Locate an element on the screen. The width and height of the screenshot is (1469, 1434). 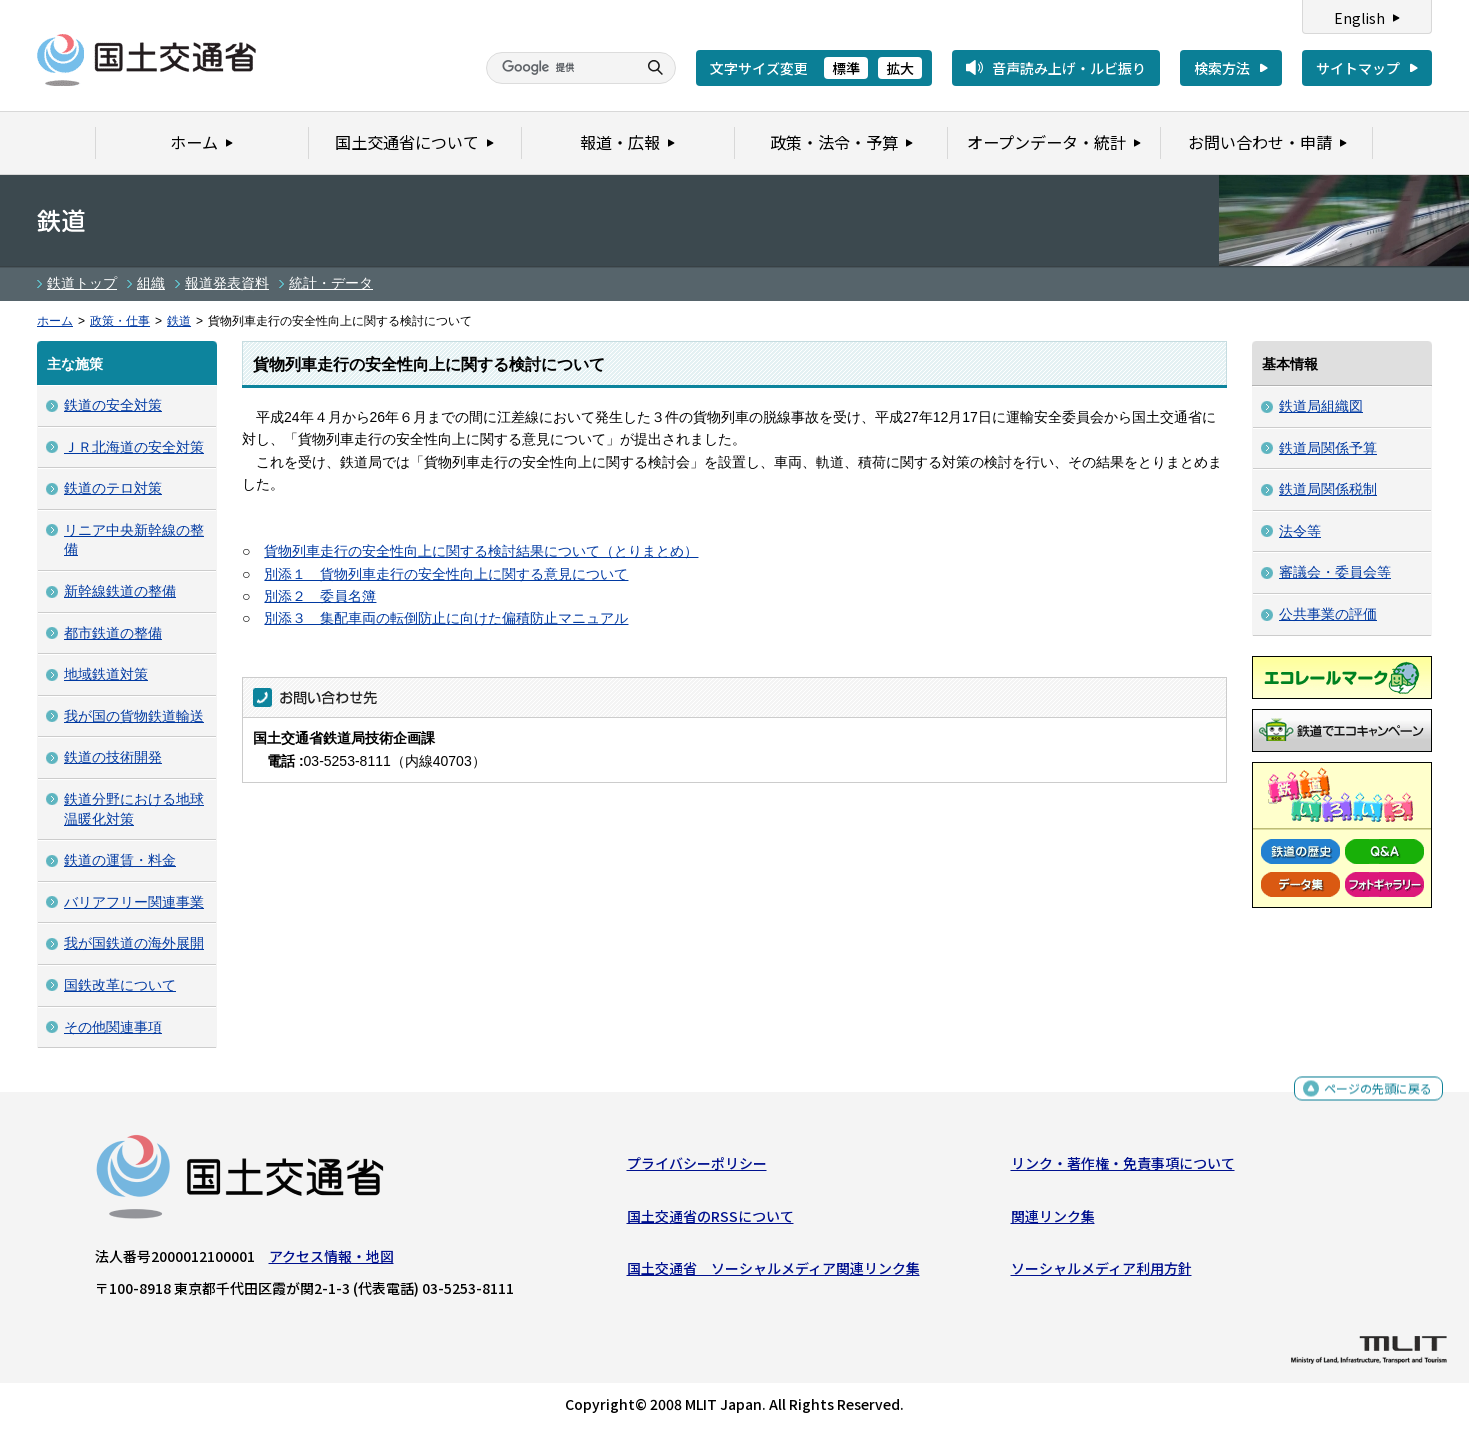
鉄道の技術開発 is located at coordinates (113, 757).